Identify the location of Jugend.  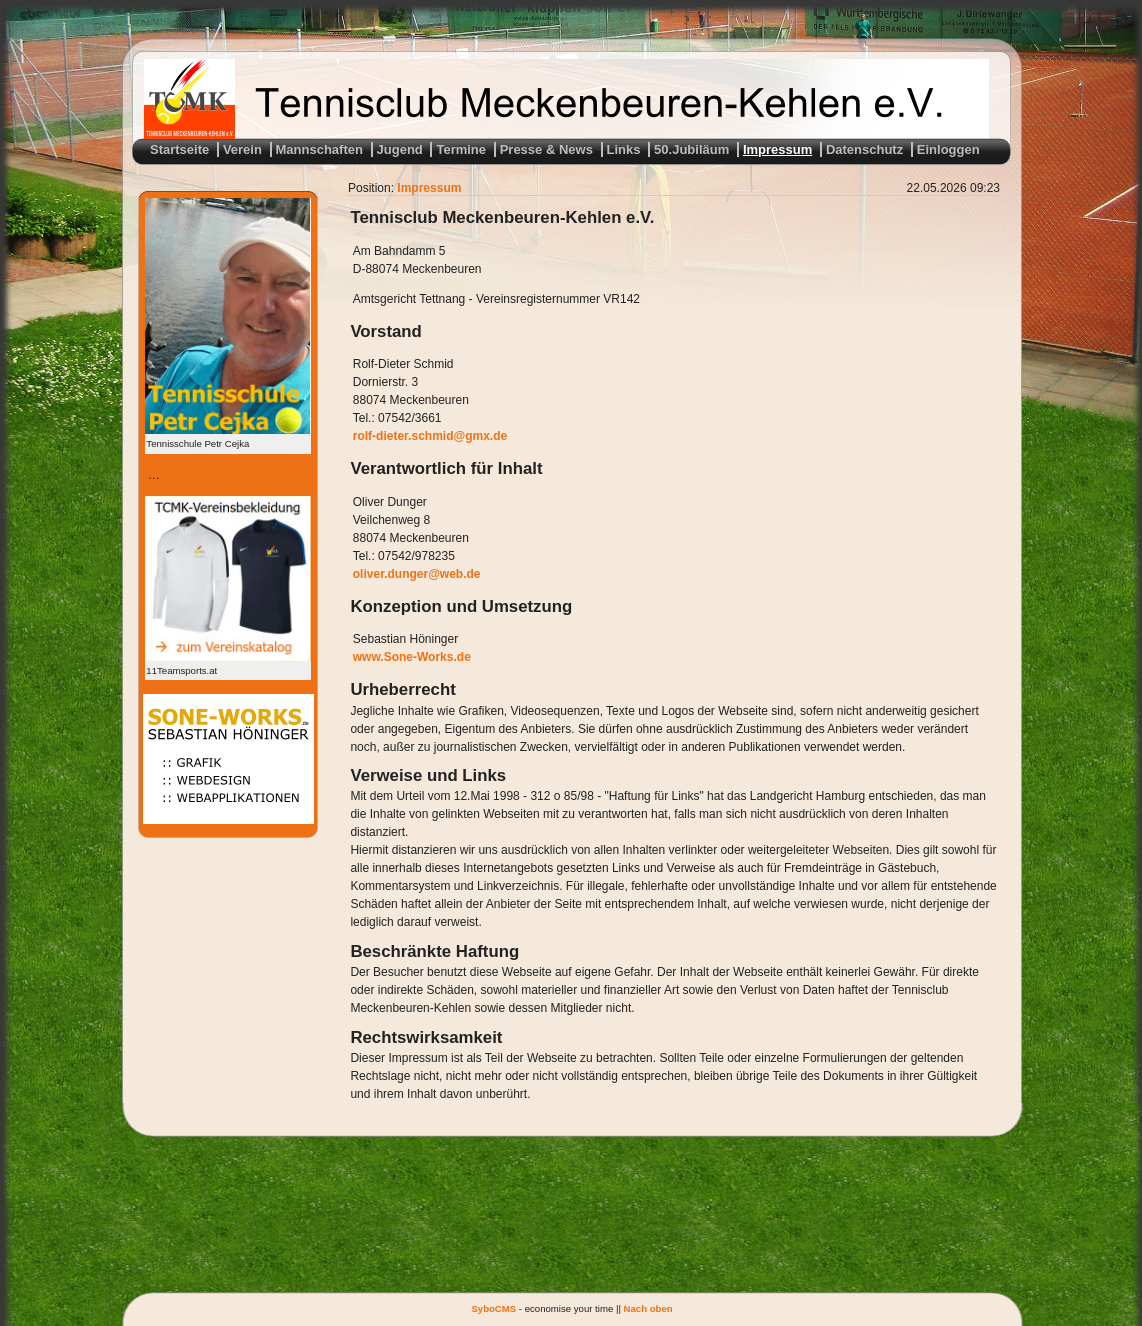
(400, 149).